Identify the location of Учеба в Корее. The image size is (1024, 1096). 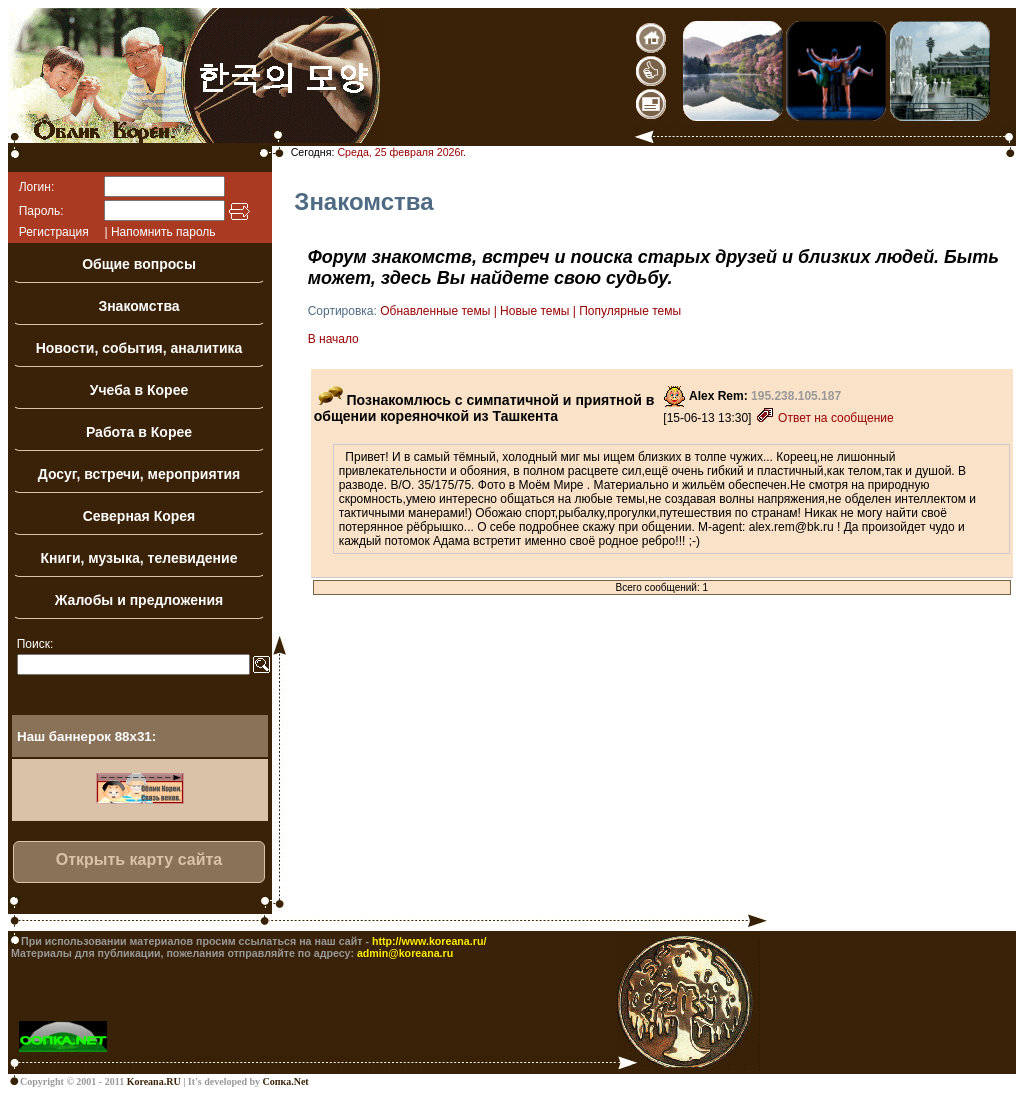
(139, 390).